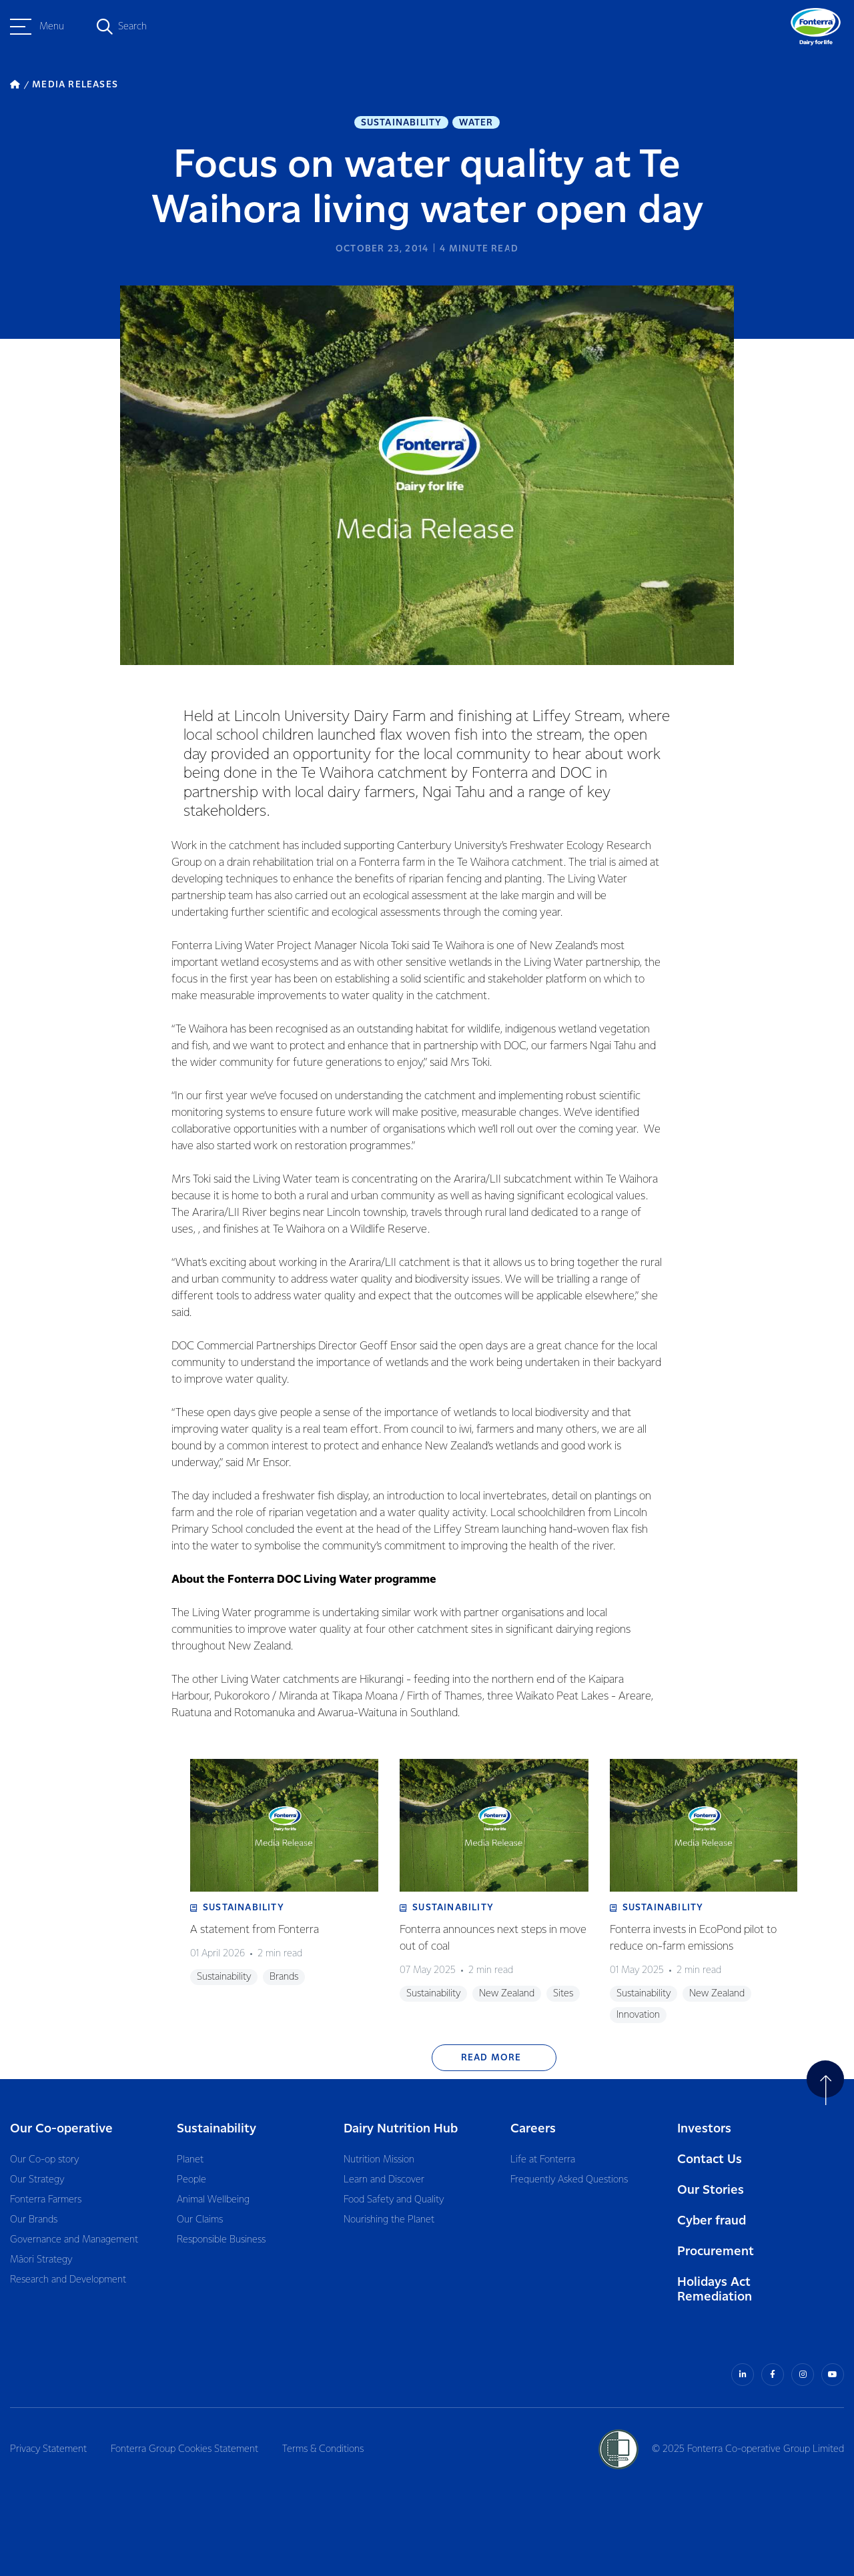 The height and width of the screenshot is (2576, 854). Describe the element at coordinates (394, 2199) in the screenshot. I see `Food Safety and Quality` at that location.